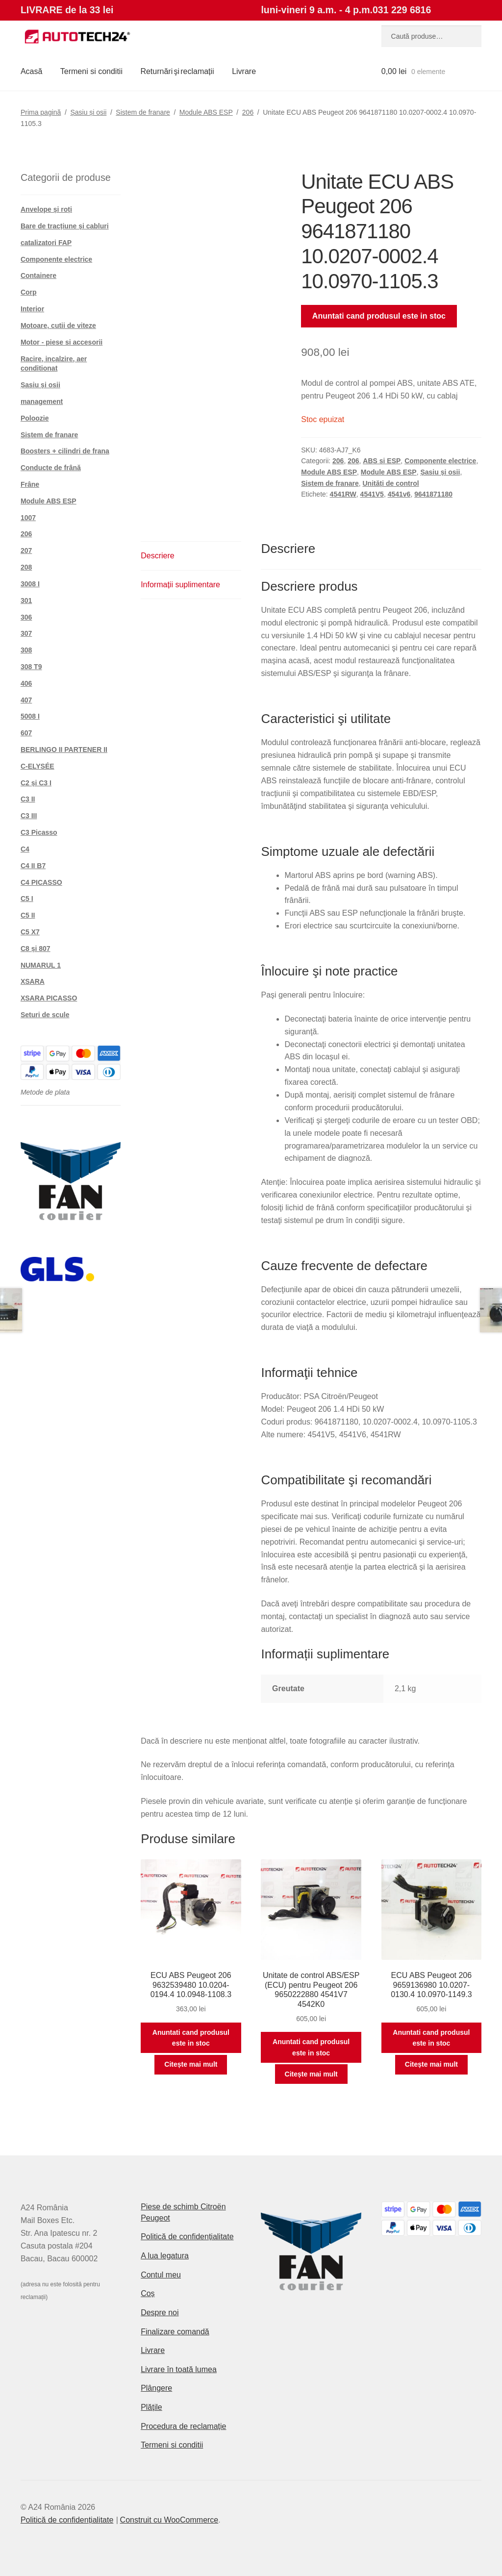 This screenshot has height=2576, width=502. What do you see at coordinates (26, 617) in the screenshot?
I see `306` at bounding box center [26, 617].